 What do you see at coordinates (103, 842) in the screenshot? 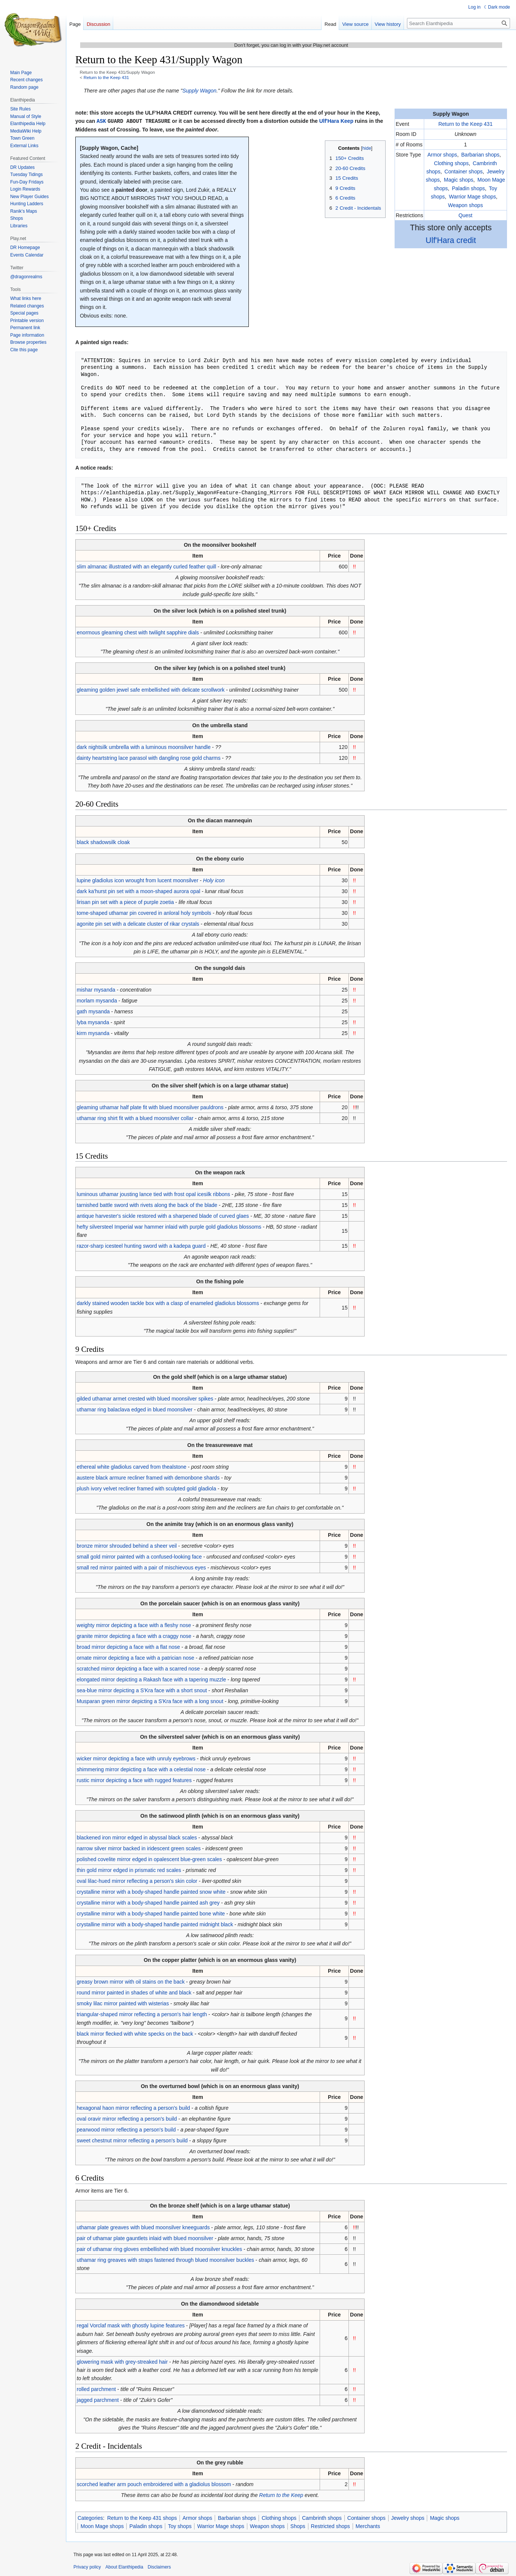
I see `black shadowsilk cloak` at bounding box center [103, 842].